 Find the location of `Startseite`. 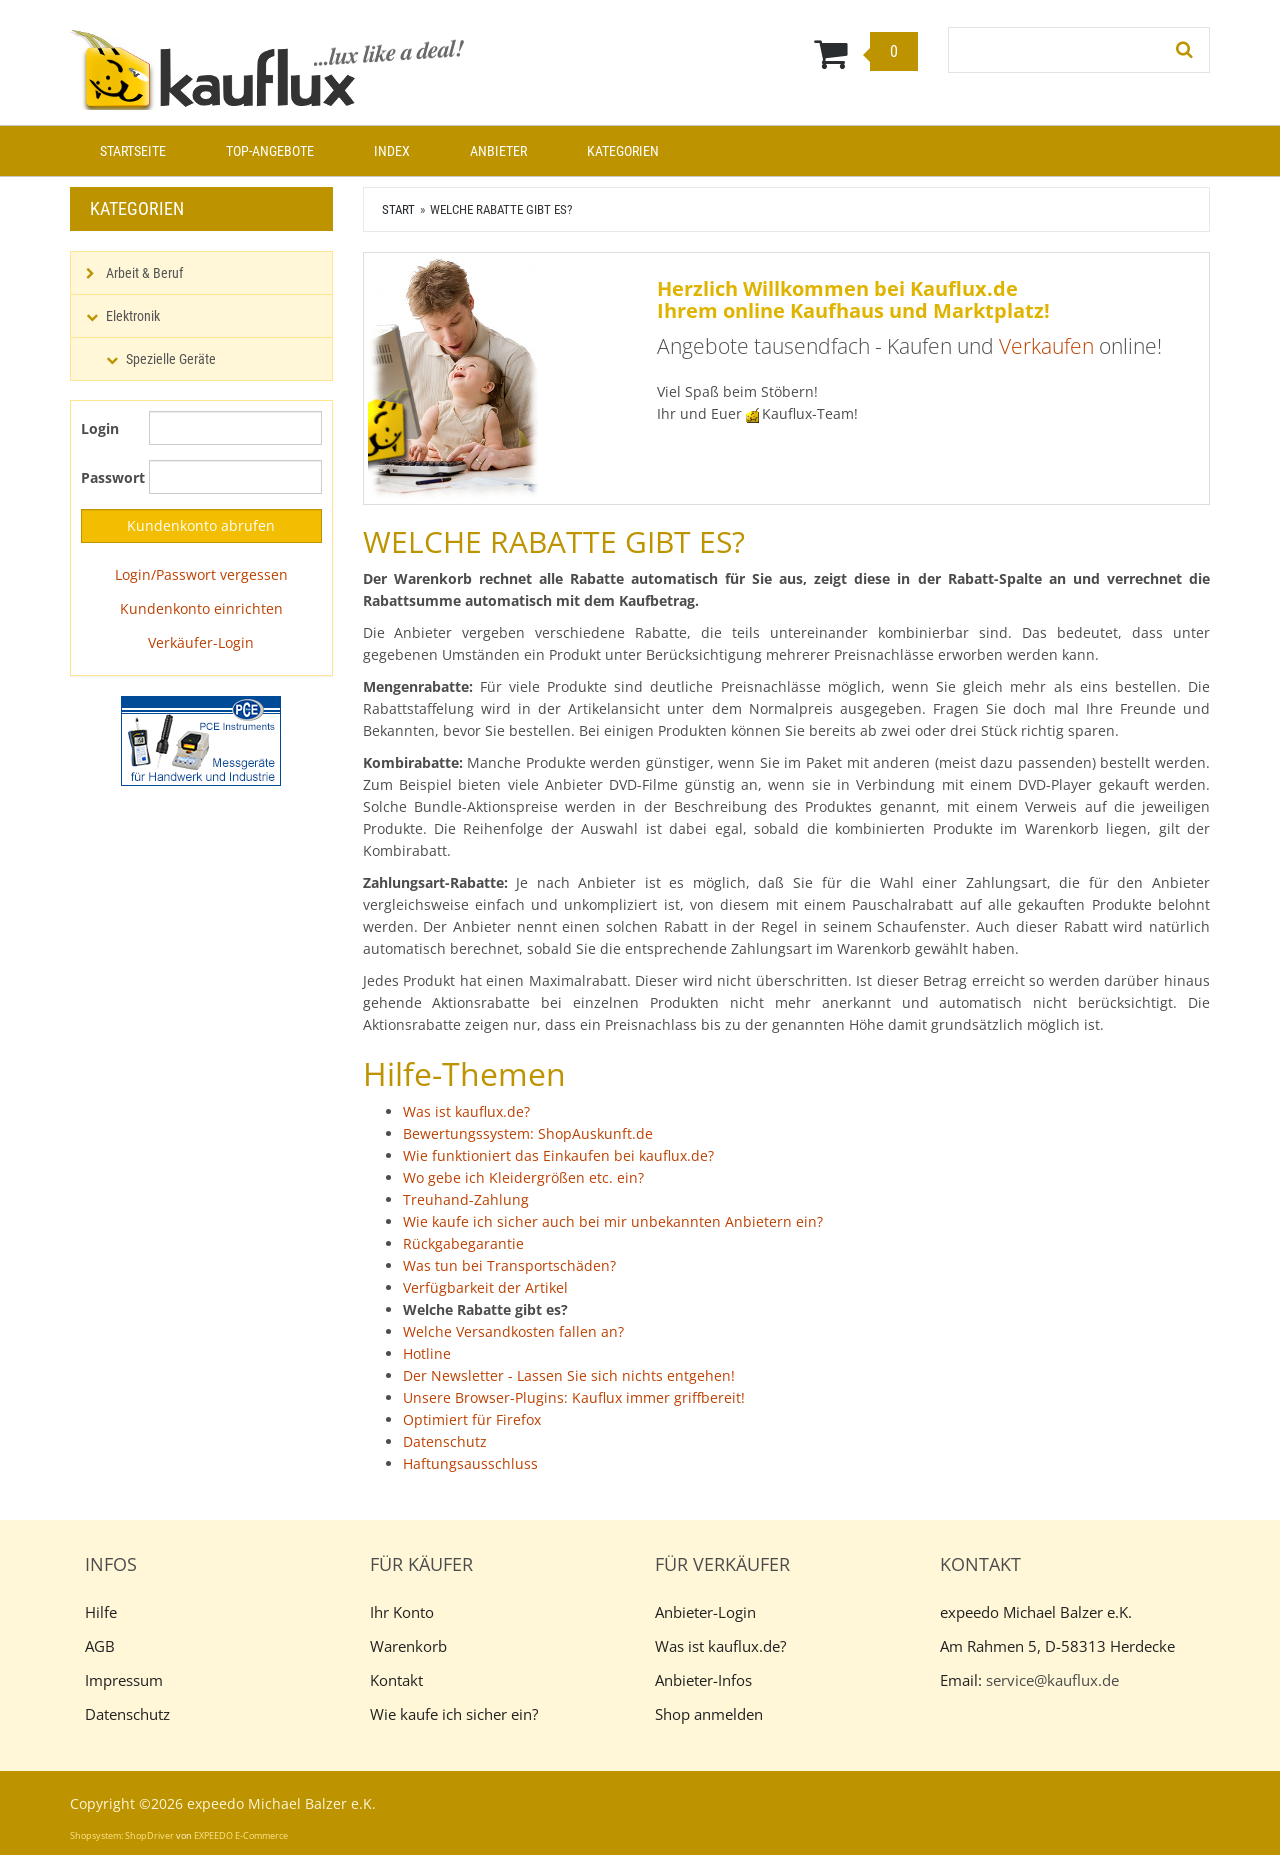

Startseite is located at coordinates (133, 151).